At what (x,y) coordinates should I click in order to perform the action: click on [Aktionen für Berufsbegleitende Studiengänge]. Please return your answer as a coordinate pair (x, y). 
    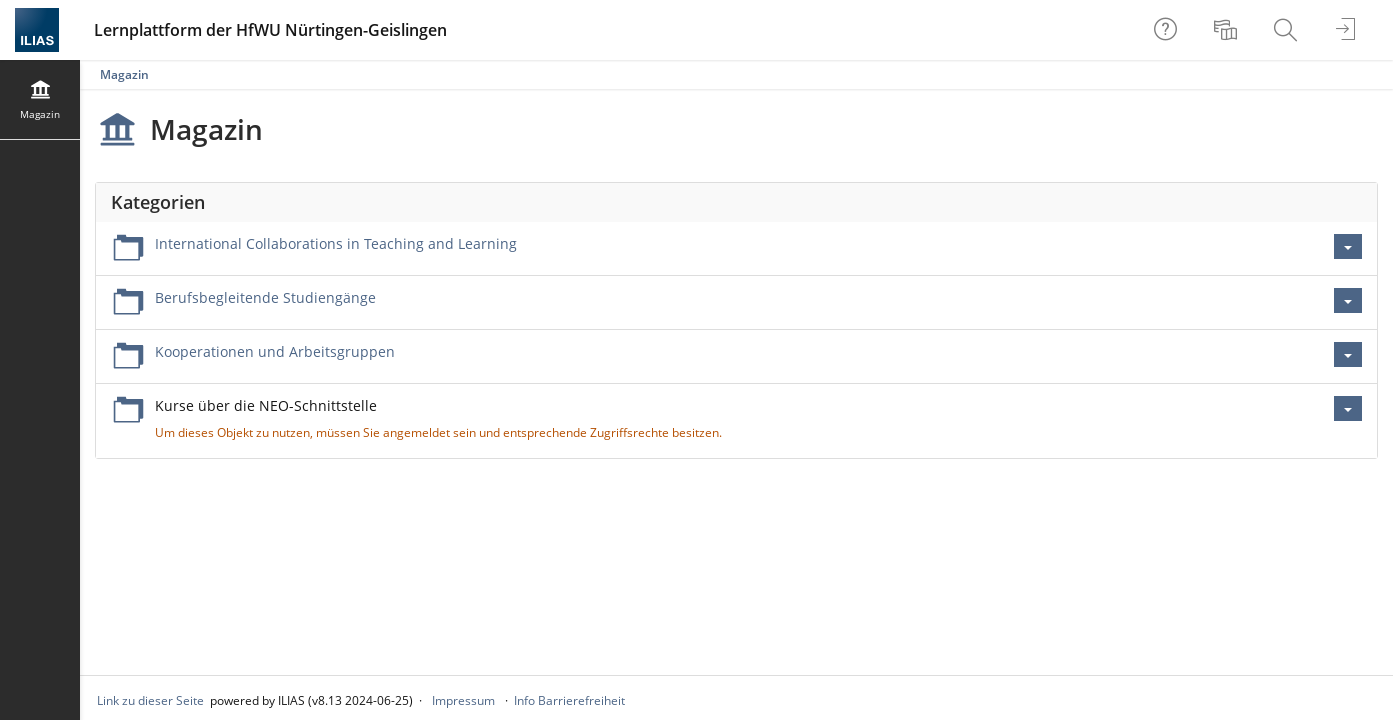
    Looking at the image, I should click on (1348, 300).